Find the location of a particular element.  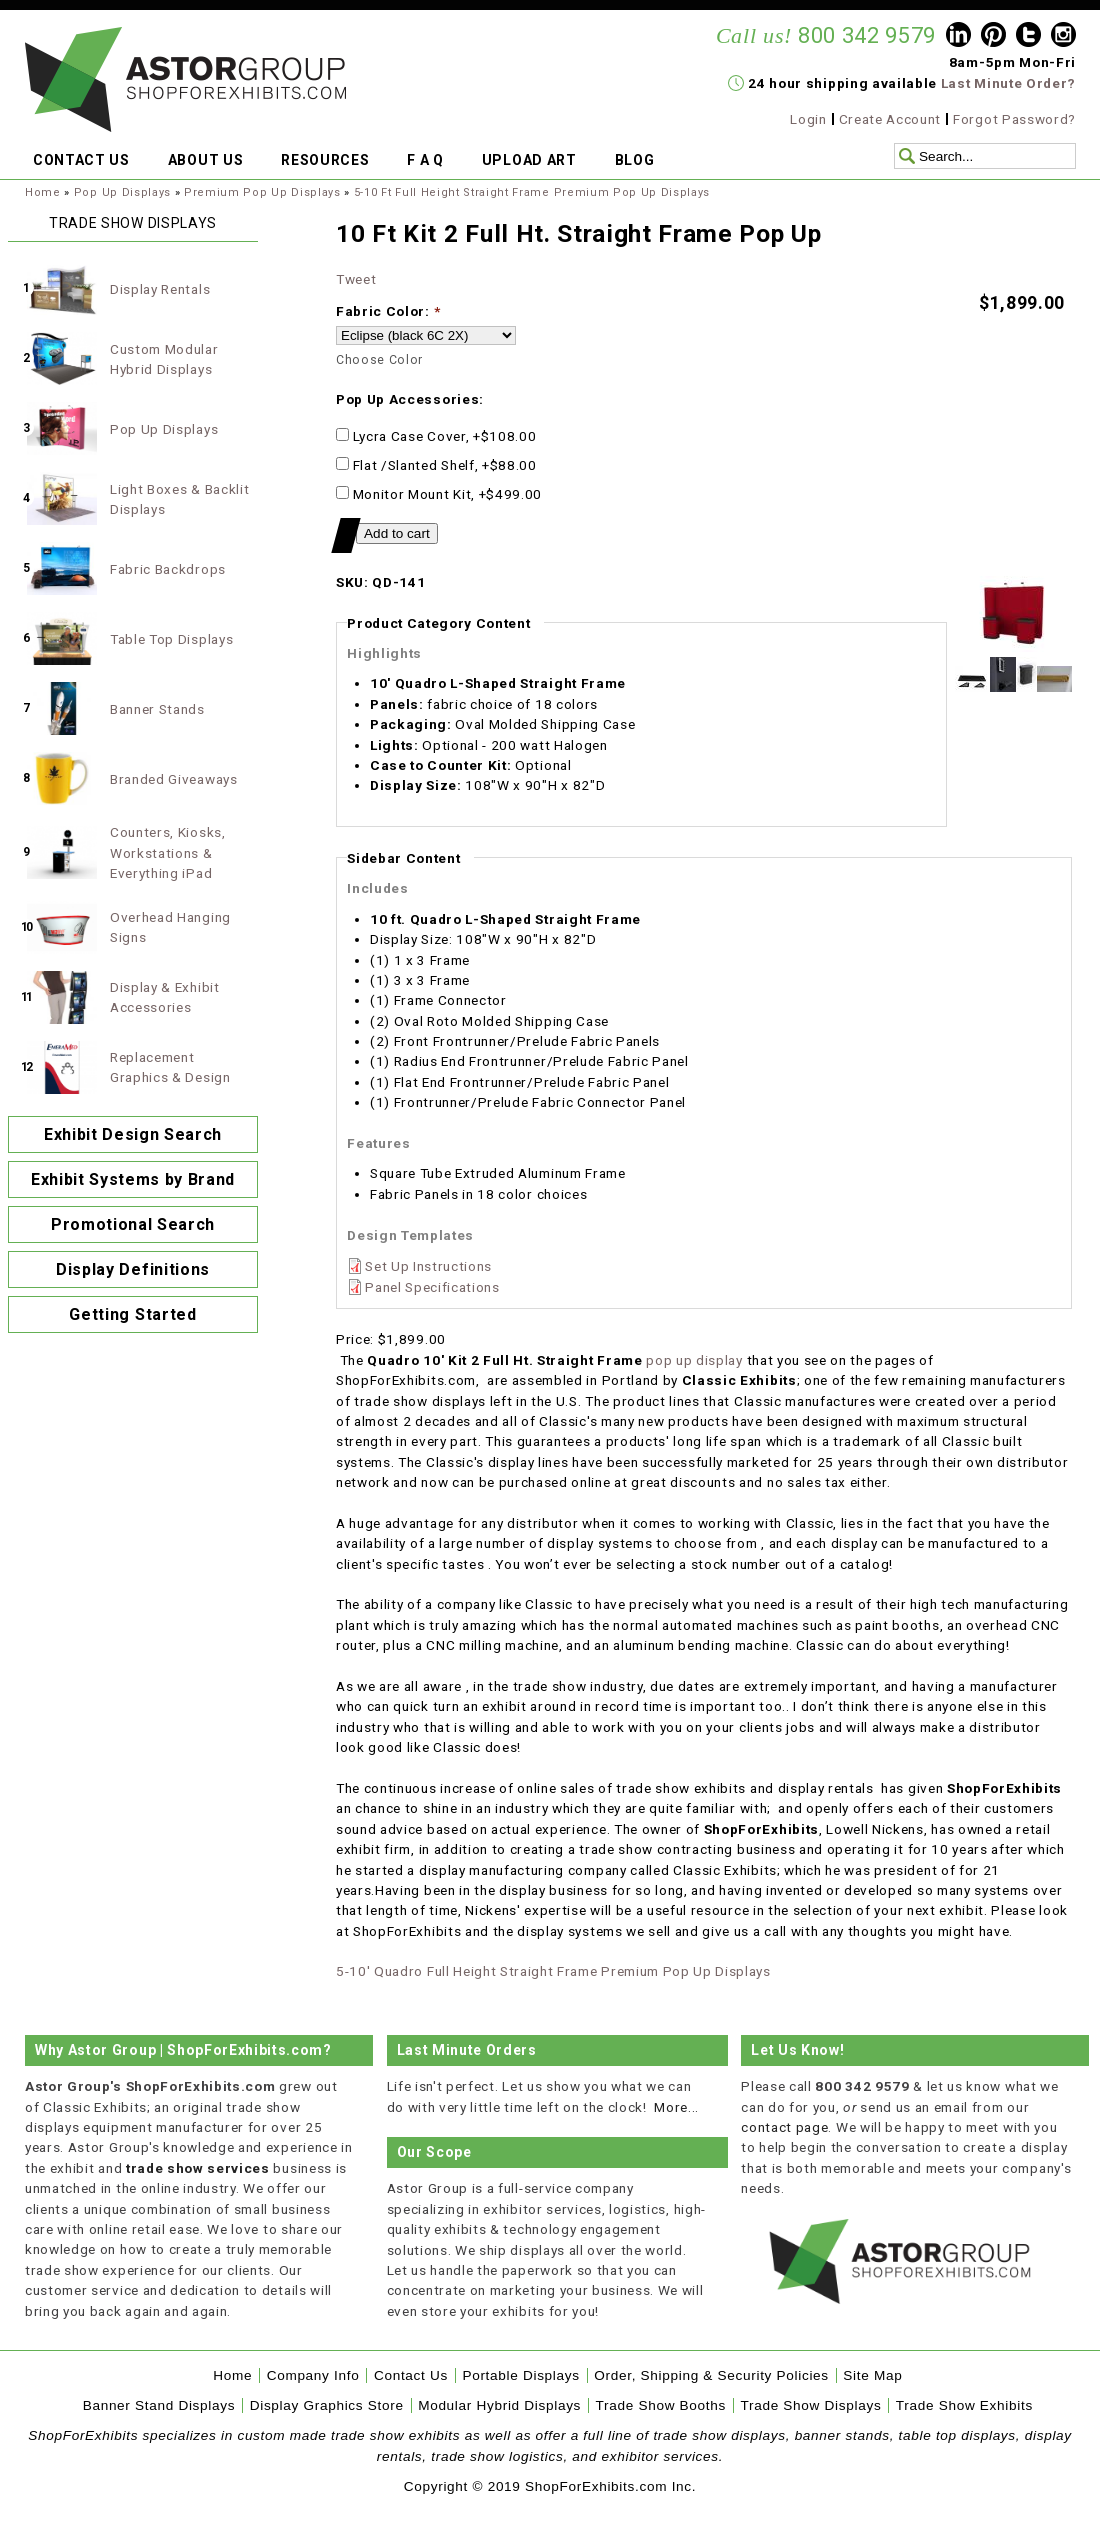

Last Minute Order? is located at coordinates (1008, 83).